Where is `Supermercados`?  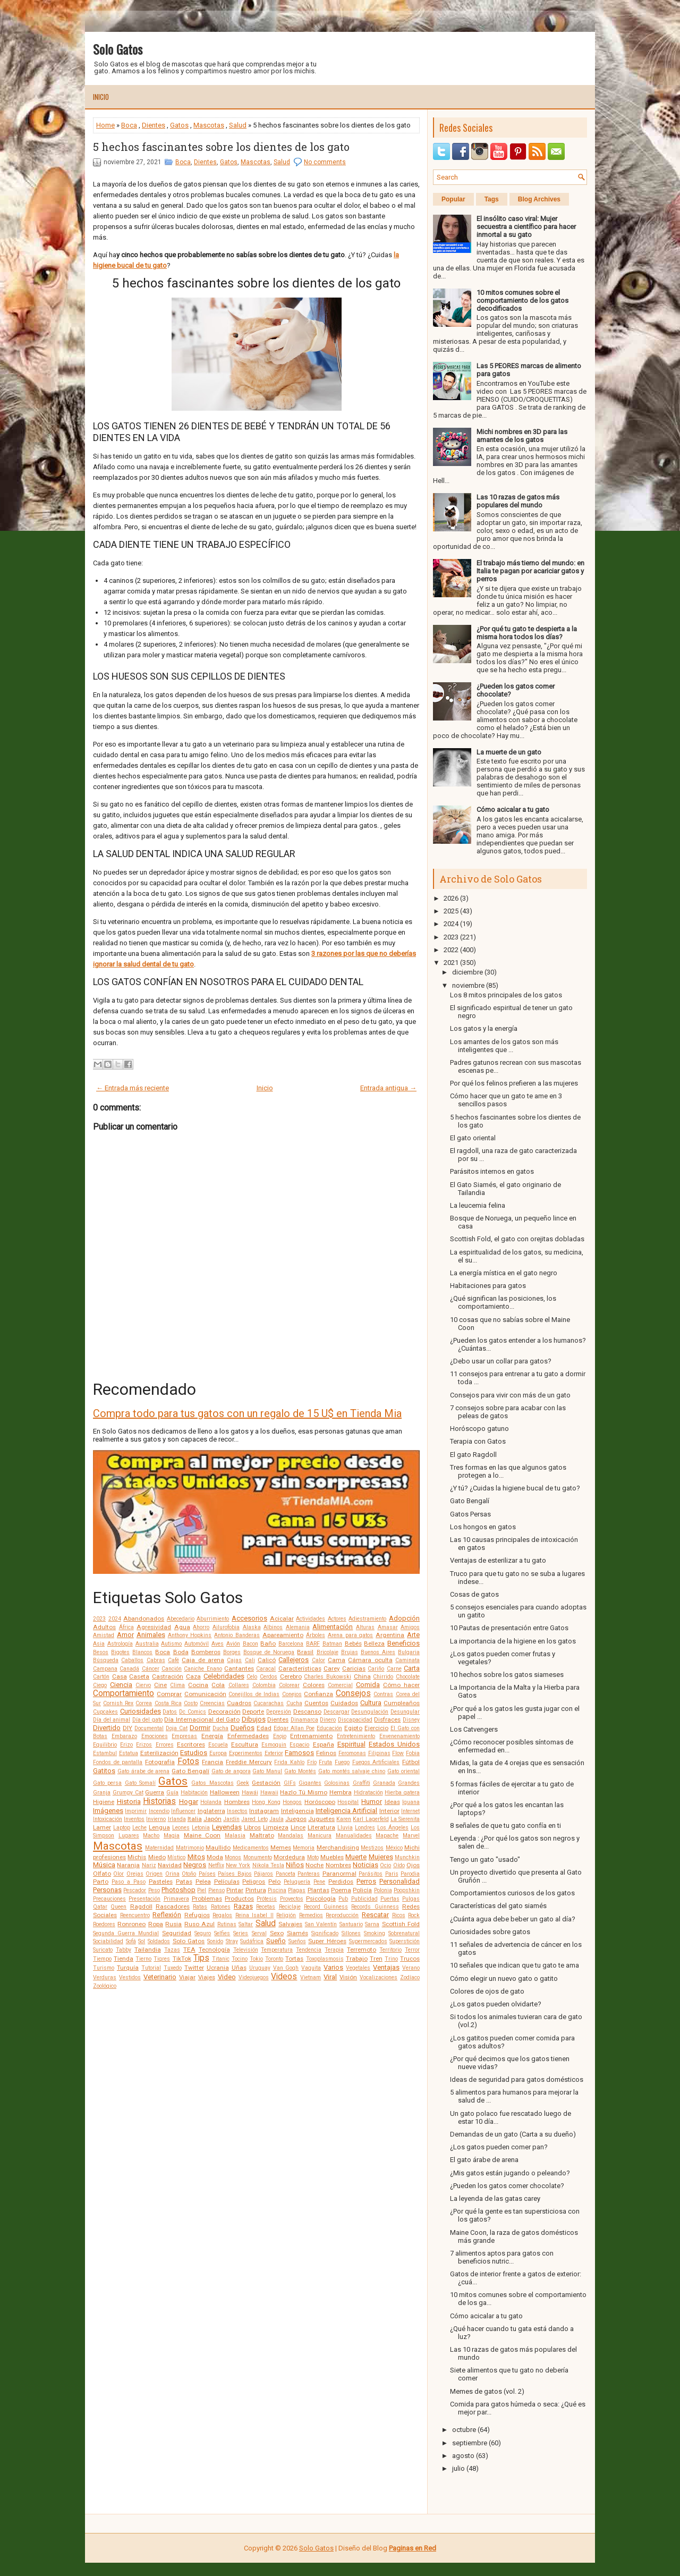
Supermercados is located at coordinates (368, 1941).